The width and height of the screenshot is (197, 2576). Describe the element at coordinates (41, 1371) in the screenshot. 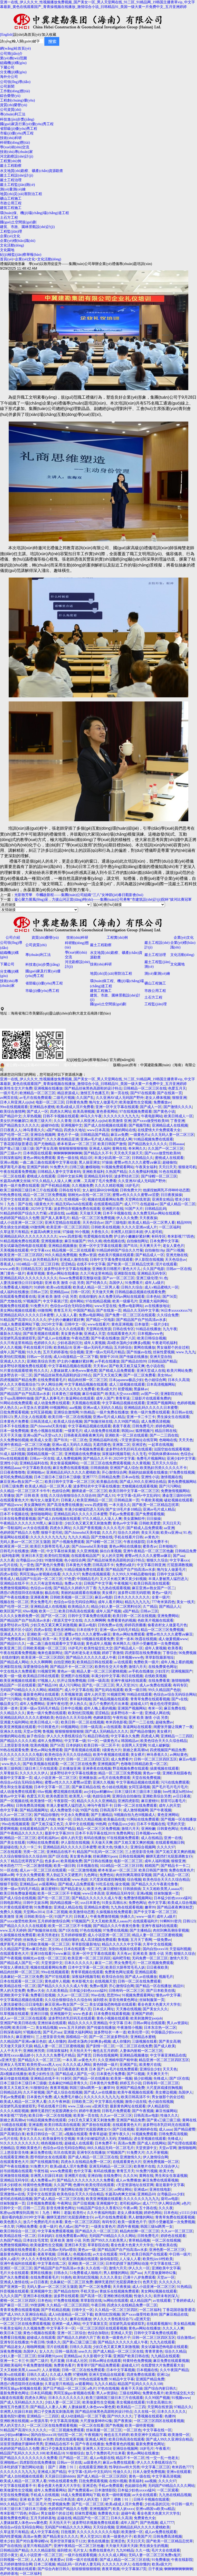

I see `性久久久` at that location.